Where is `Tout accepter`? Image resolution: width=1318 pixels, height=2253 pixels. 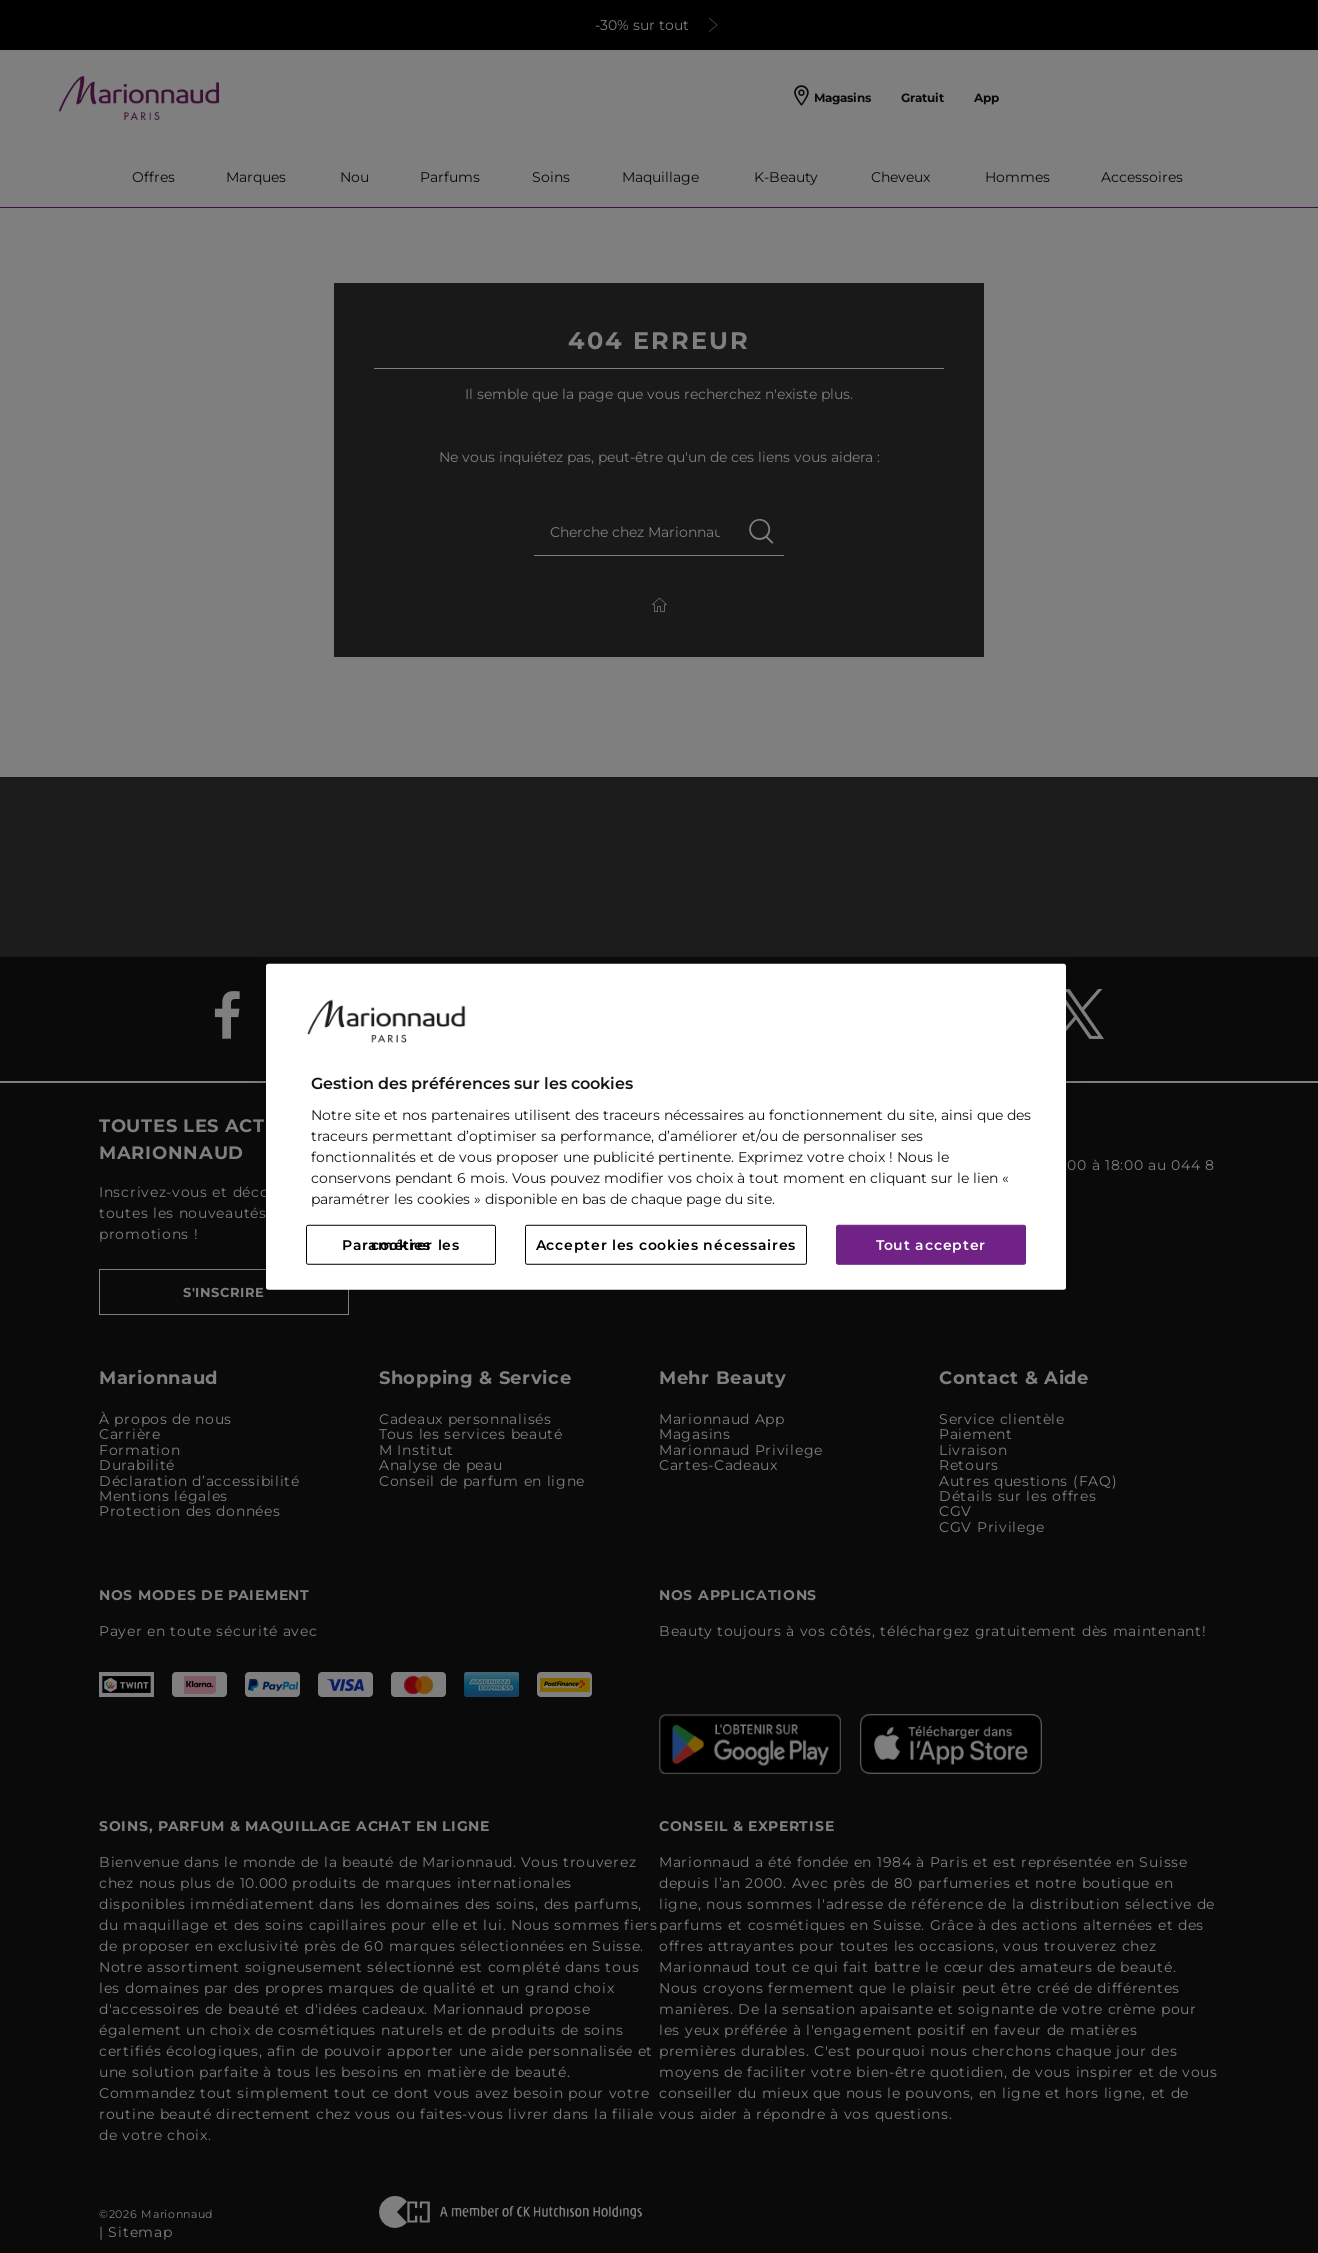
Tout accepter is located at coordinates (931, 1245).